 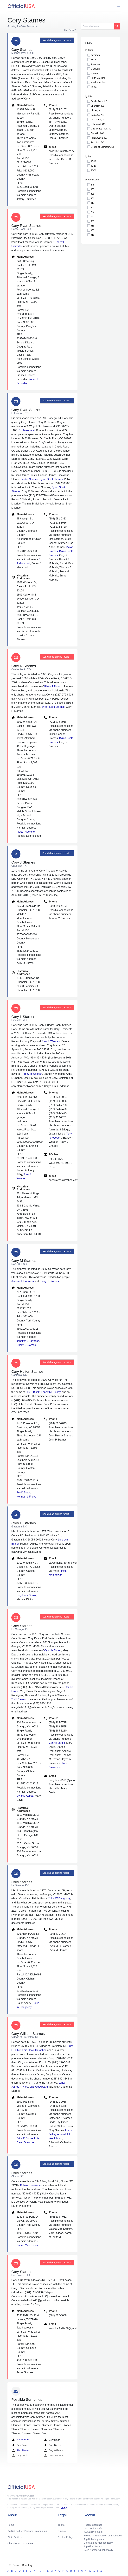 What do you see at coordinates (92, 193) in the screenshot?
I see `308` at bounding box center [92, 193].